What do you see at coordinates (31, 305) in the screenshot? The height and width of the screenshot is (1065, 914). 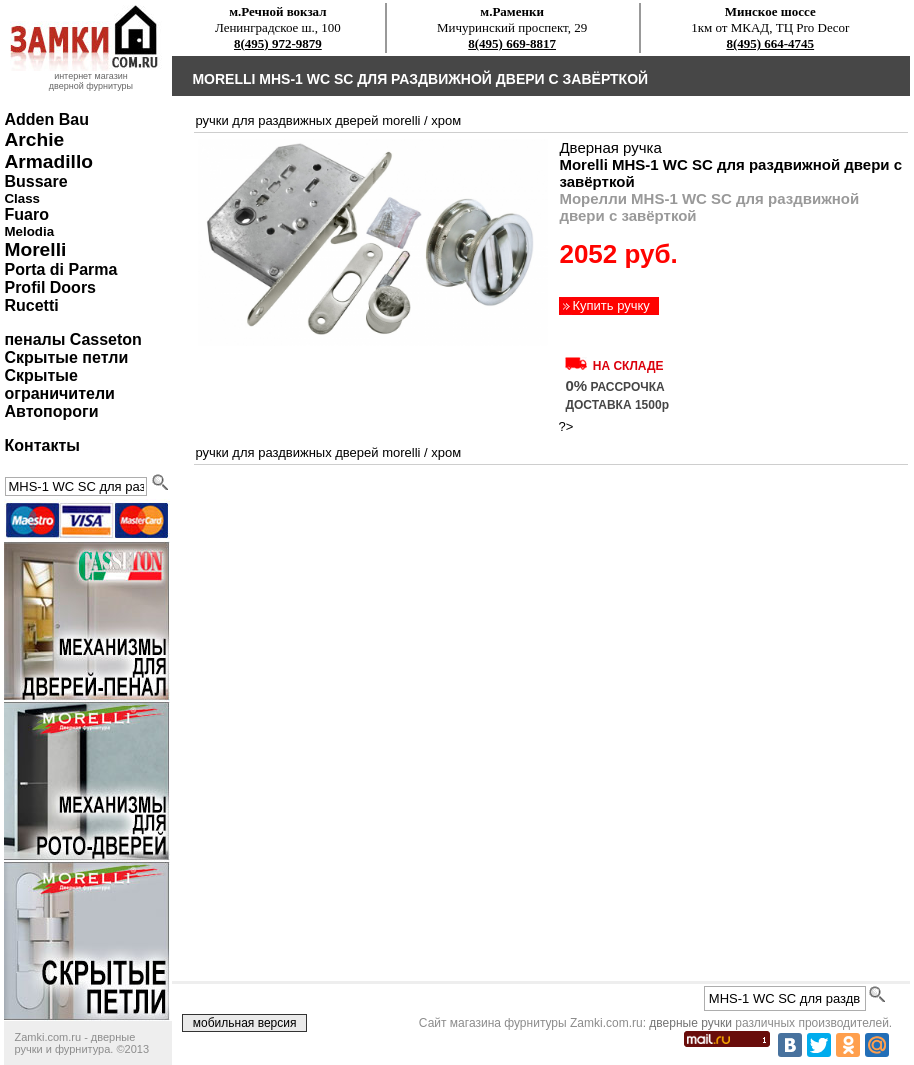 I see `Rucetti` at bounding box center [31, 305].